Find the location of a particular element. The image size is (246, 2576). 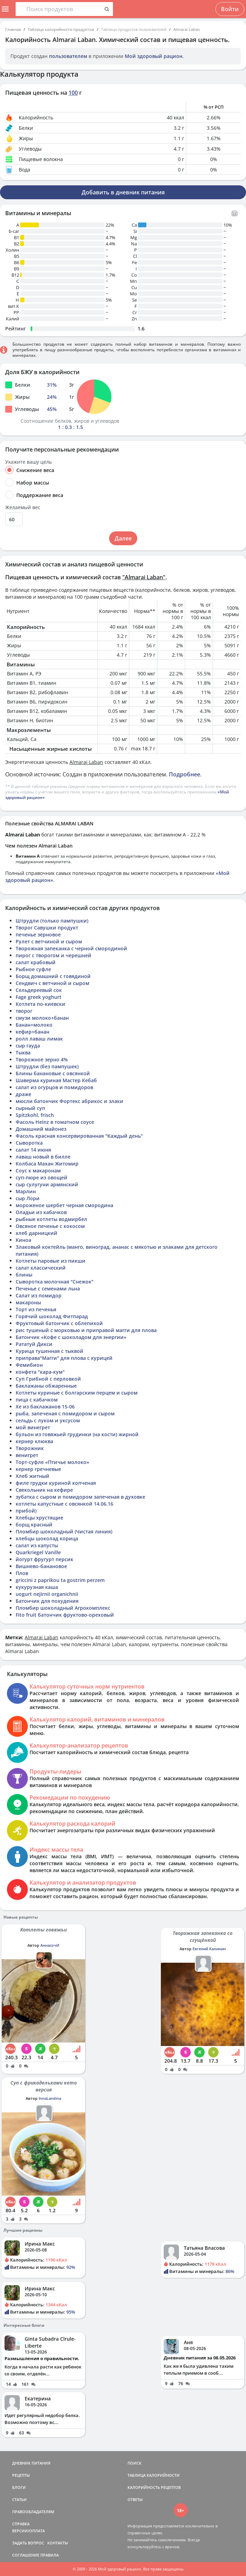

Блины банановые с овсянкой is located at coordinates (53, 1073).